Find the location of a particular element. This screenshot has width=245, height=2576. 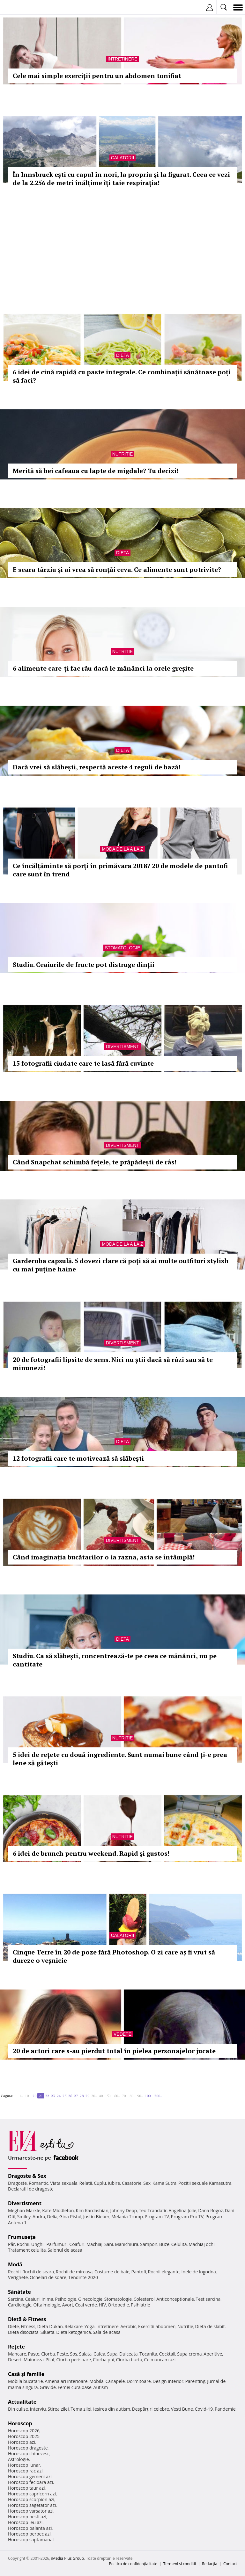

Ciorba perisoare is located at coordinates (73, 2360).